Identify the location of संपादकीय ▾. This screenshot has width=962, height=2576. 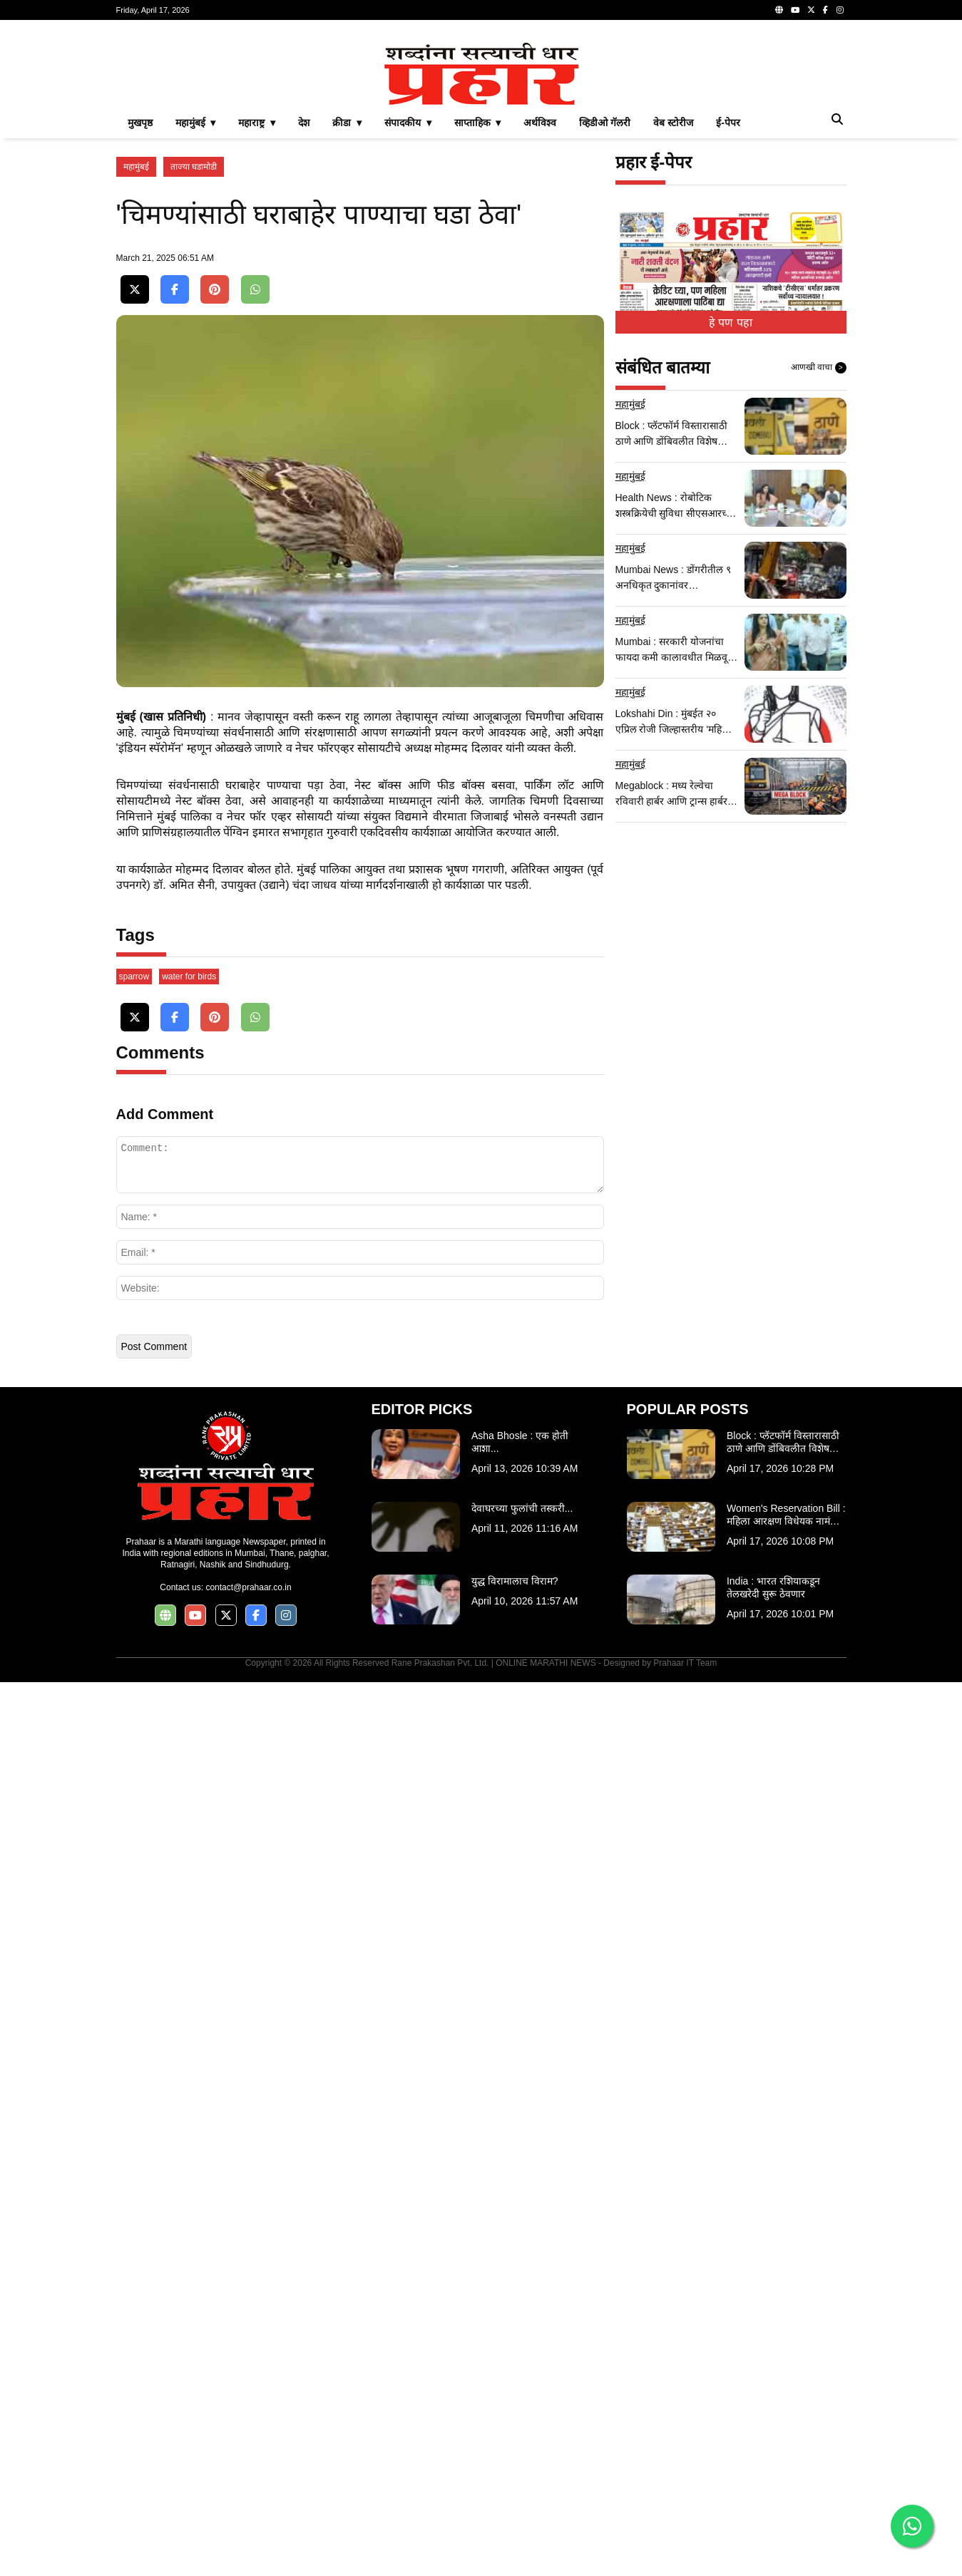
(407, 322).